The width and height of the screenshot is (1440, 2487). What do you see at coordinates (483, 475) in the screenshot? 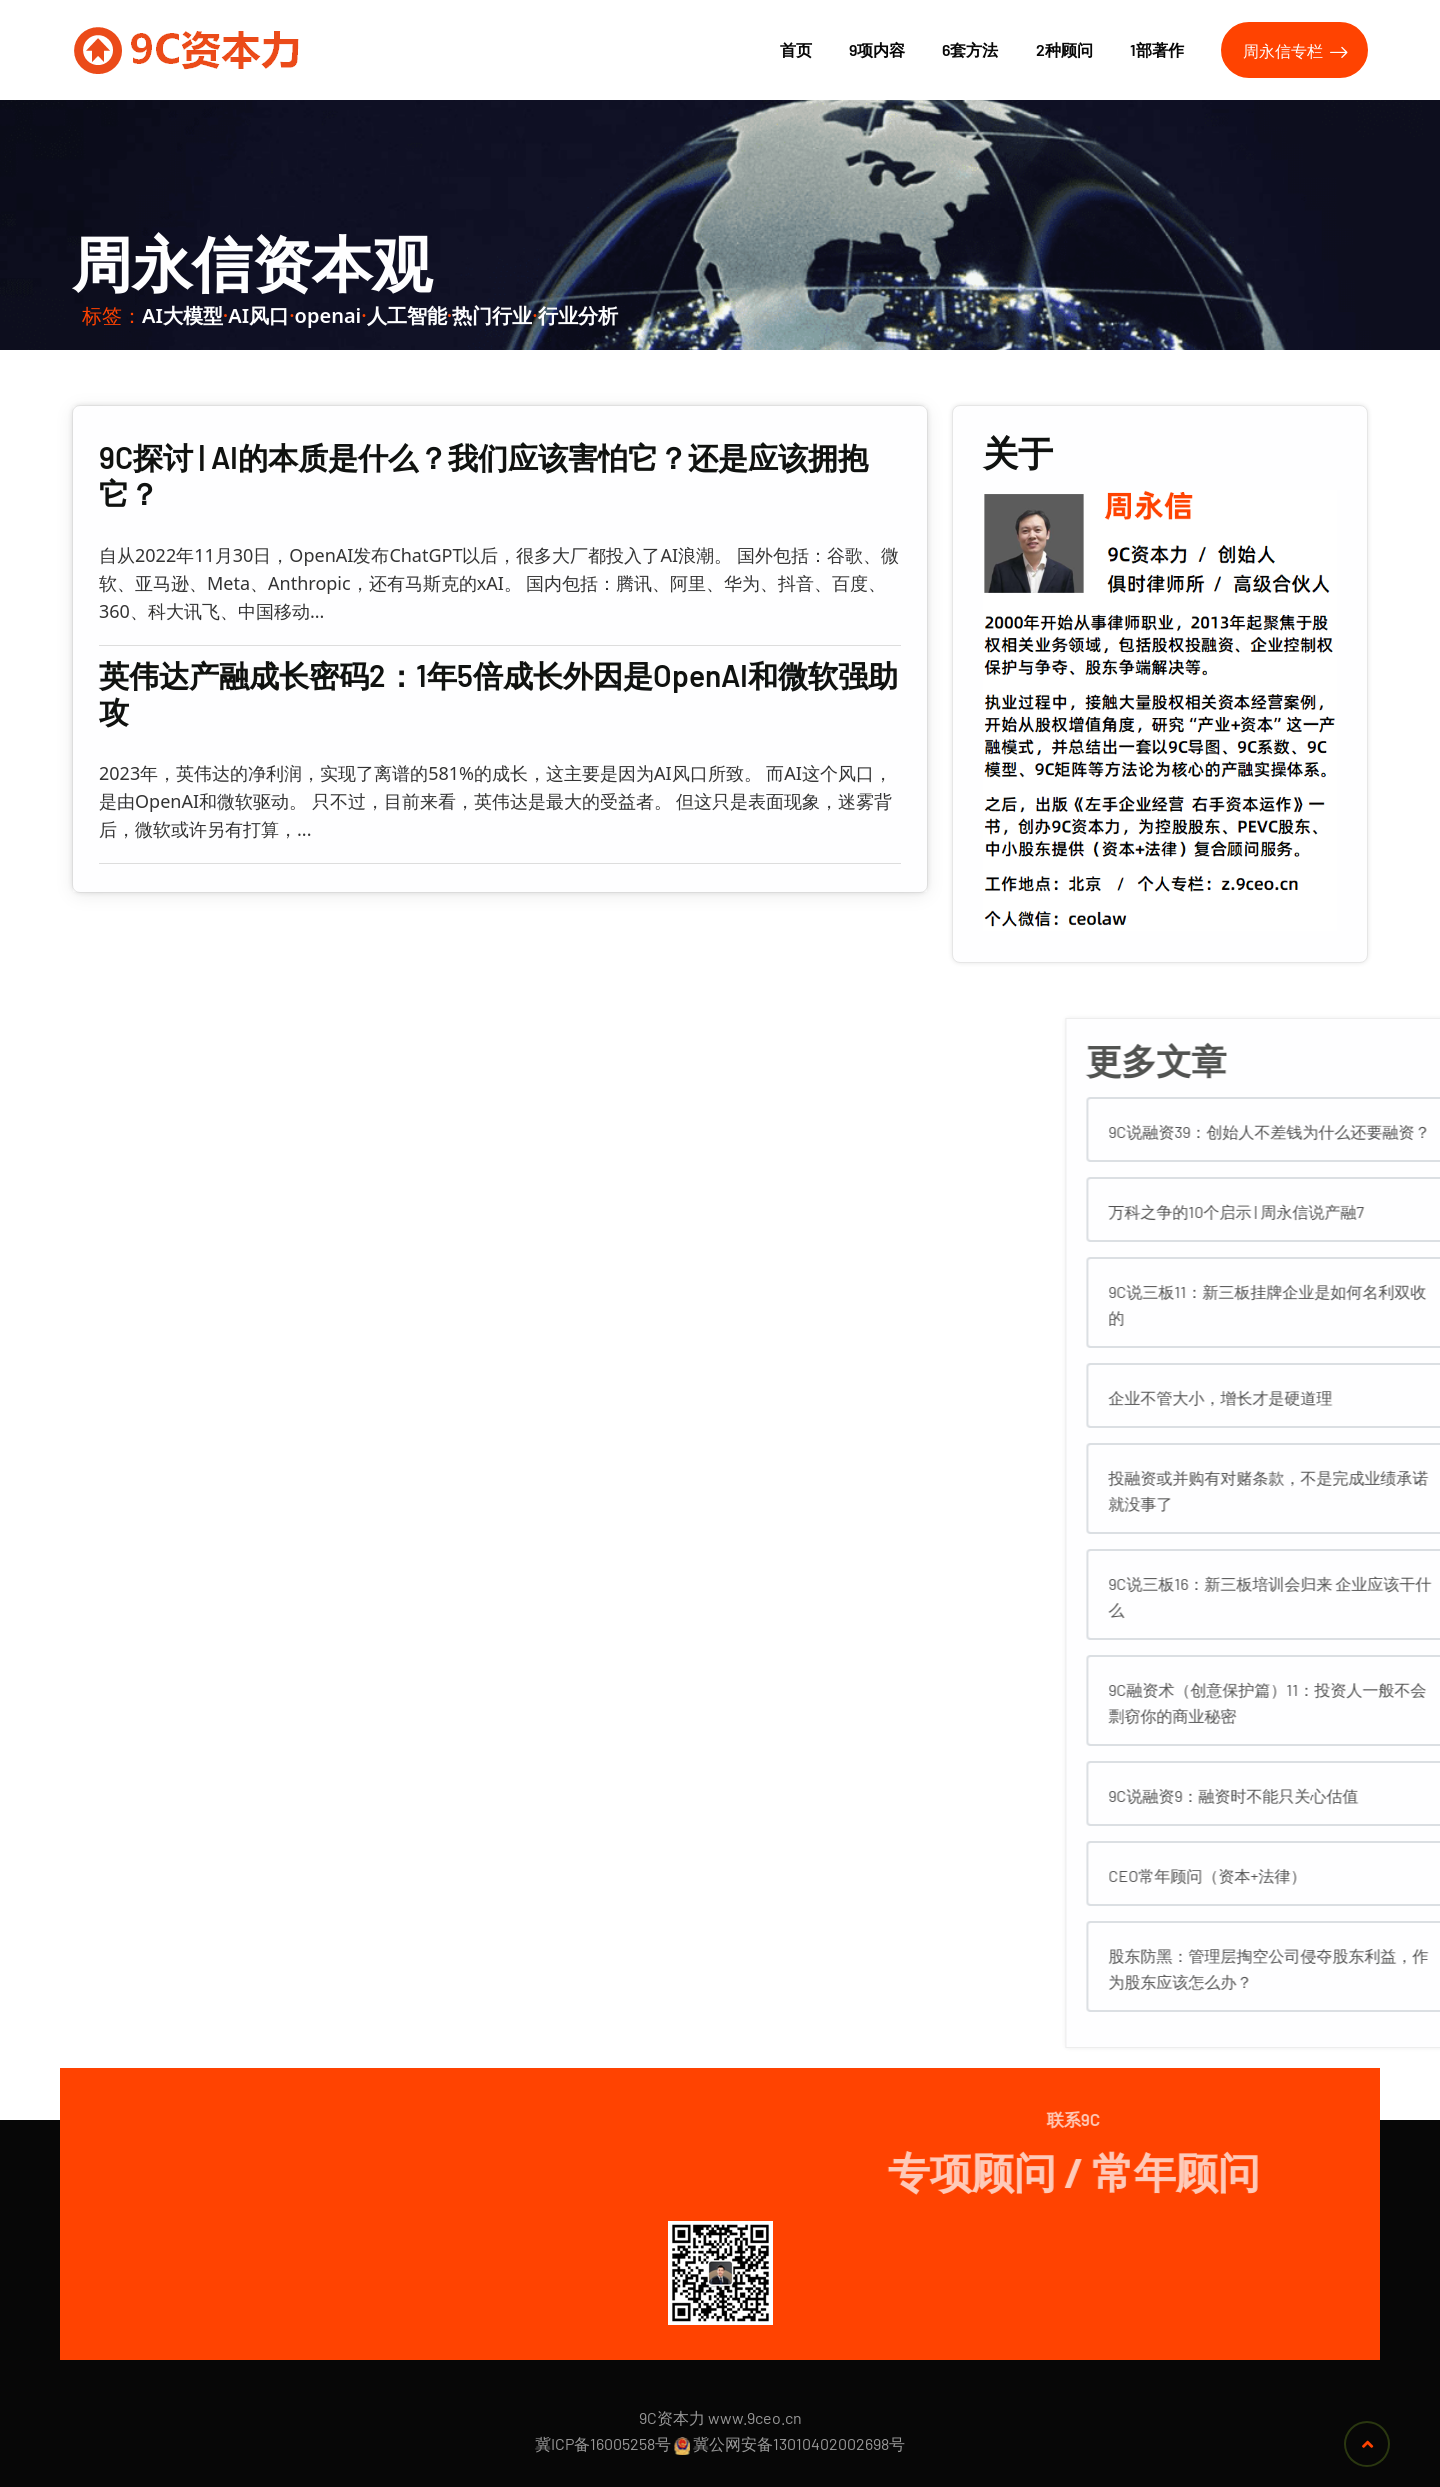
I see `9C探讨 | AI的本质是什么？我们应该害怕它？还是应该拥抱它？` at bounding box center [483, 475].